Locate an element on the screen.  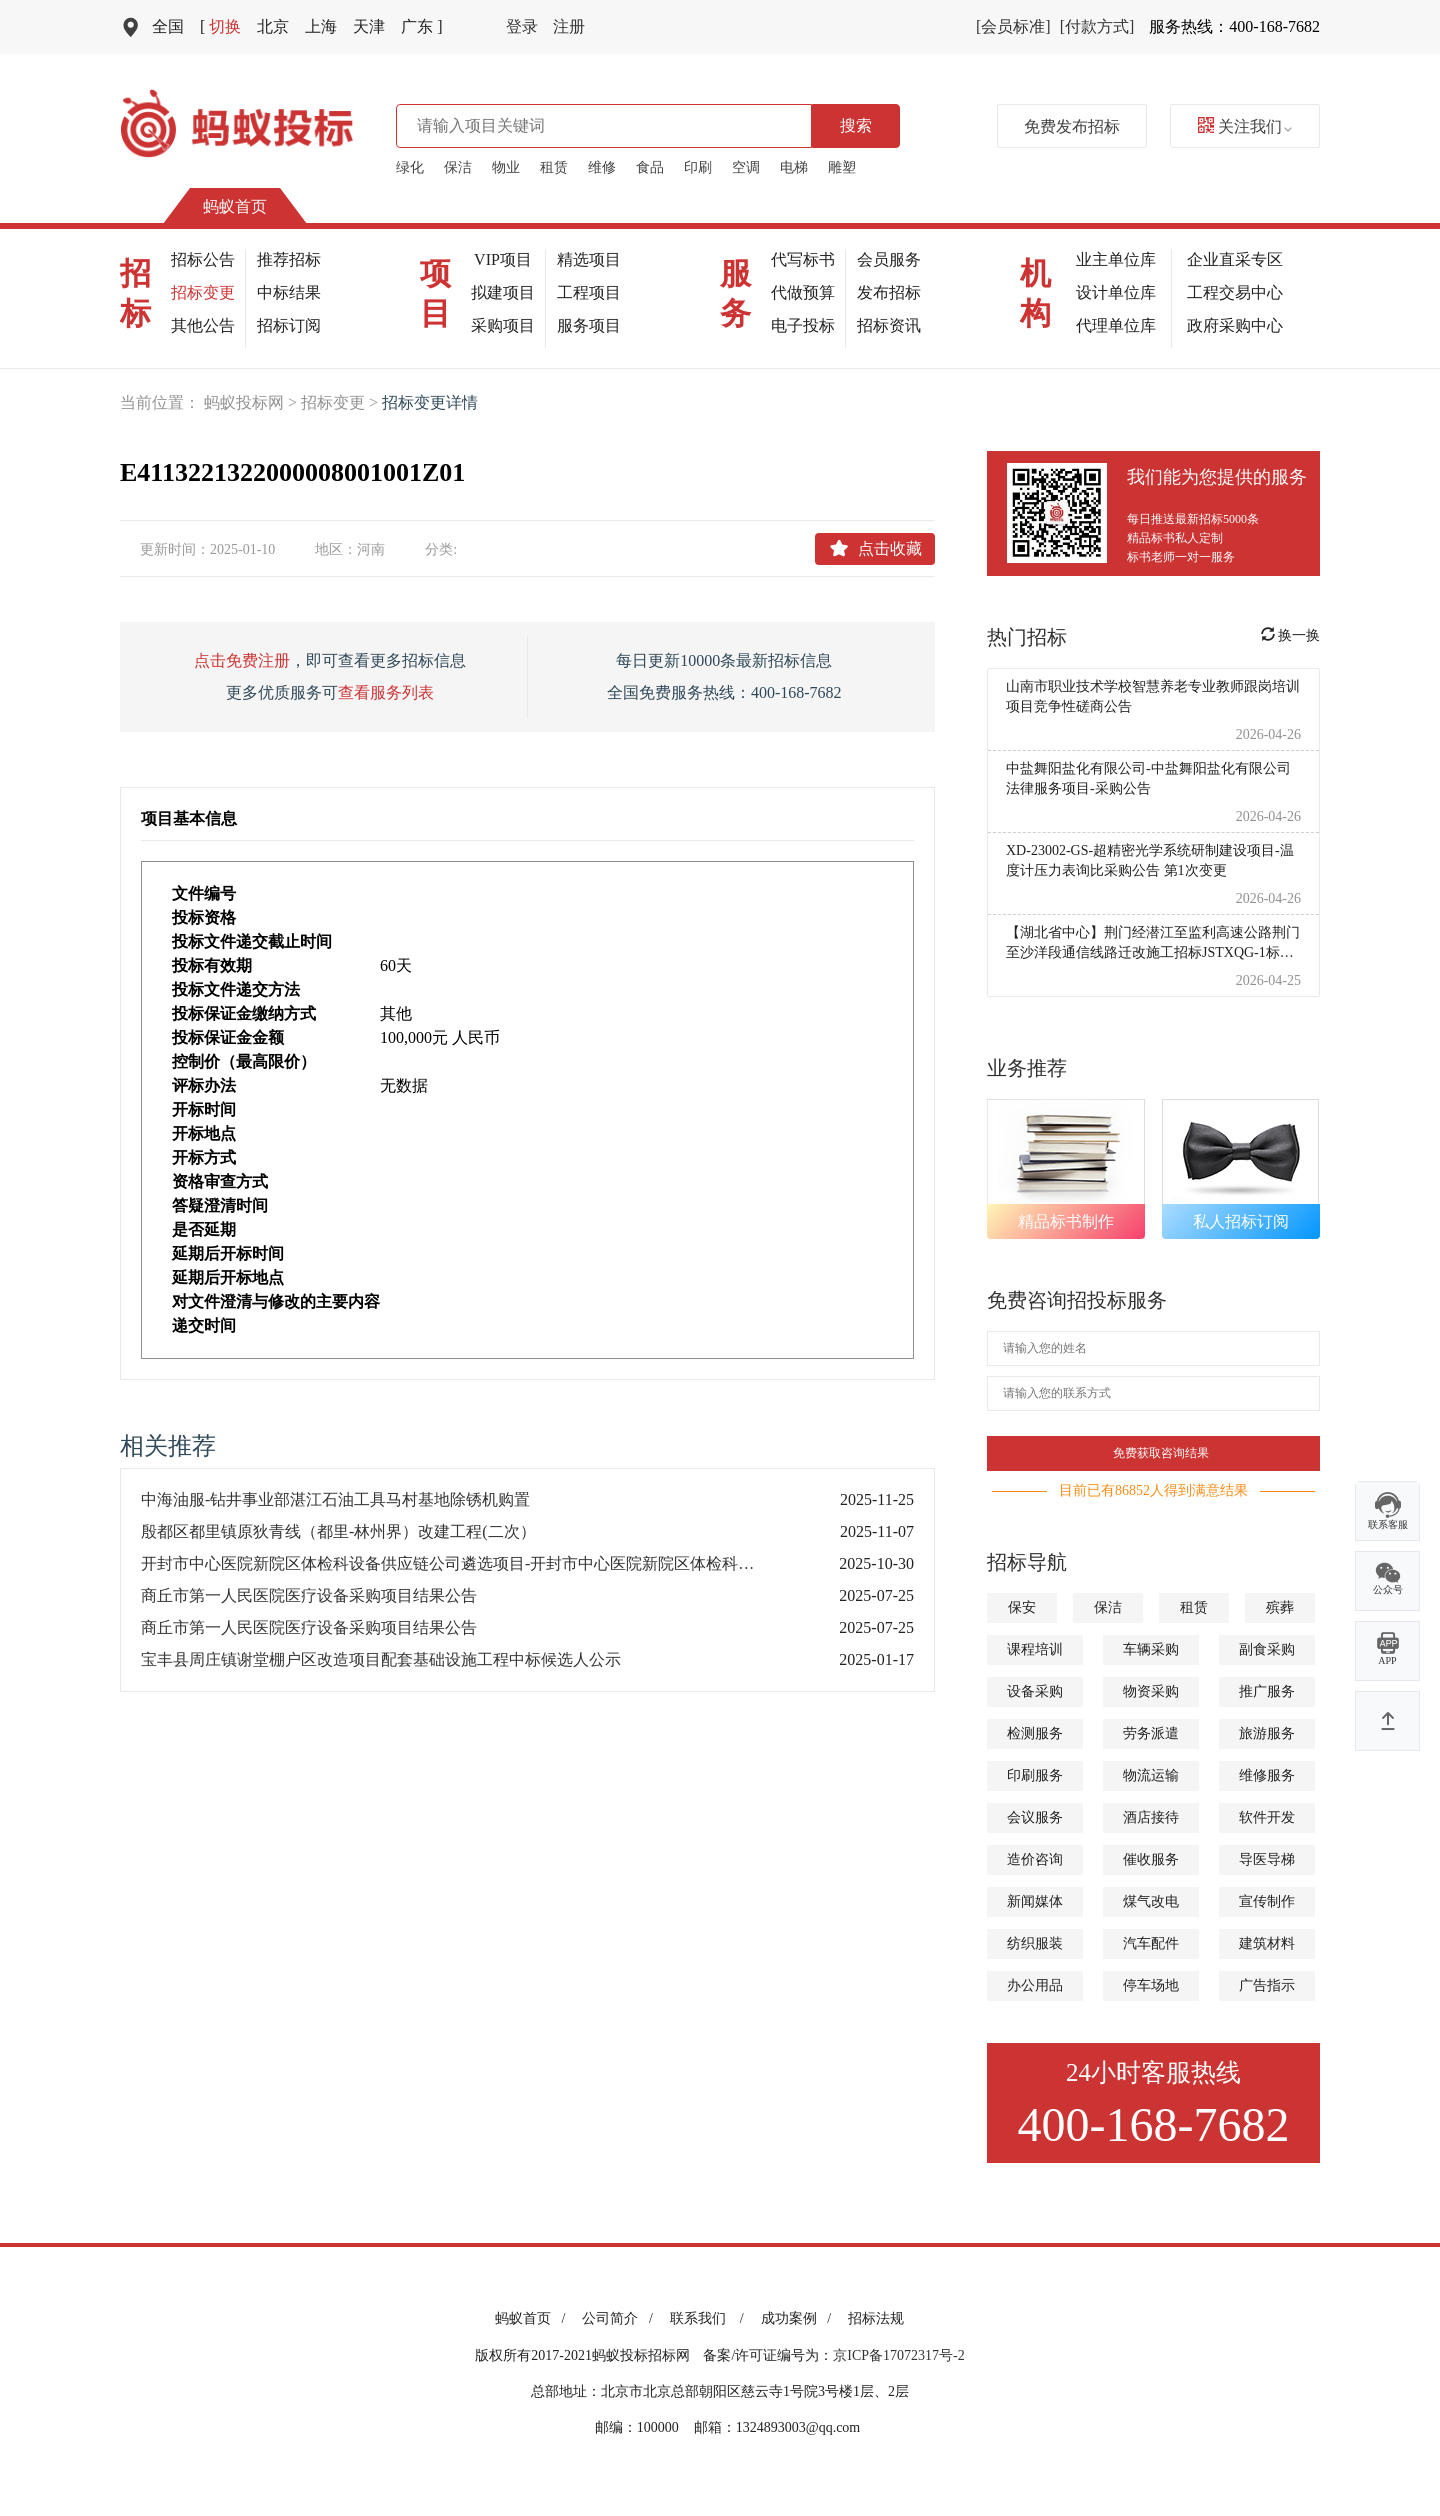
采购项目 is located at coordinates (503, 325).